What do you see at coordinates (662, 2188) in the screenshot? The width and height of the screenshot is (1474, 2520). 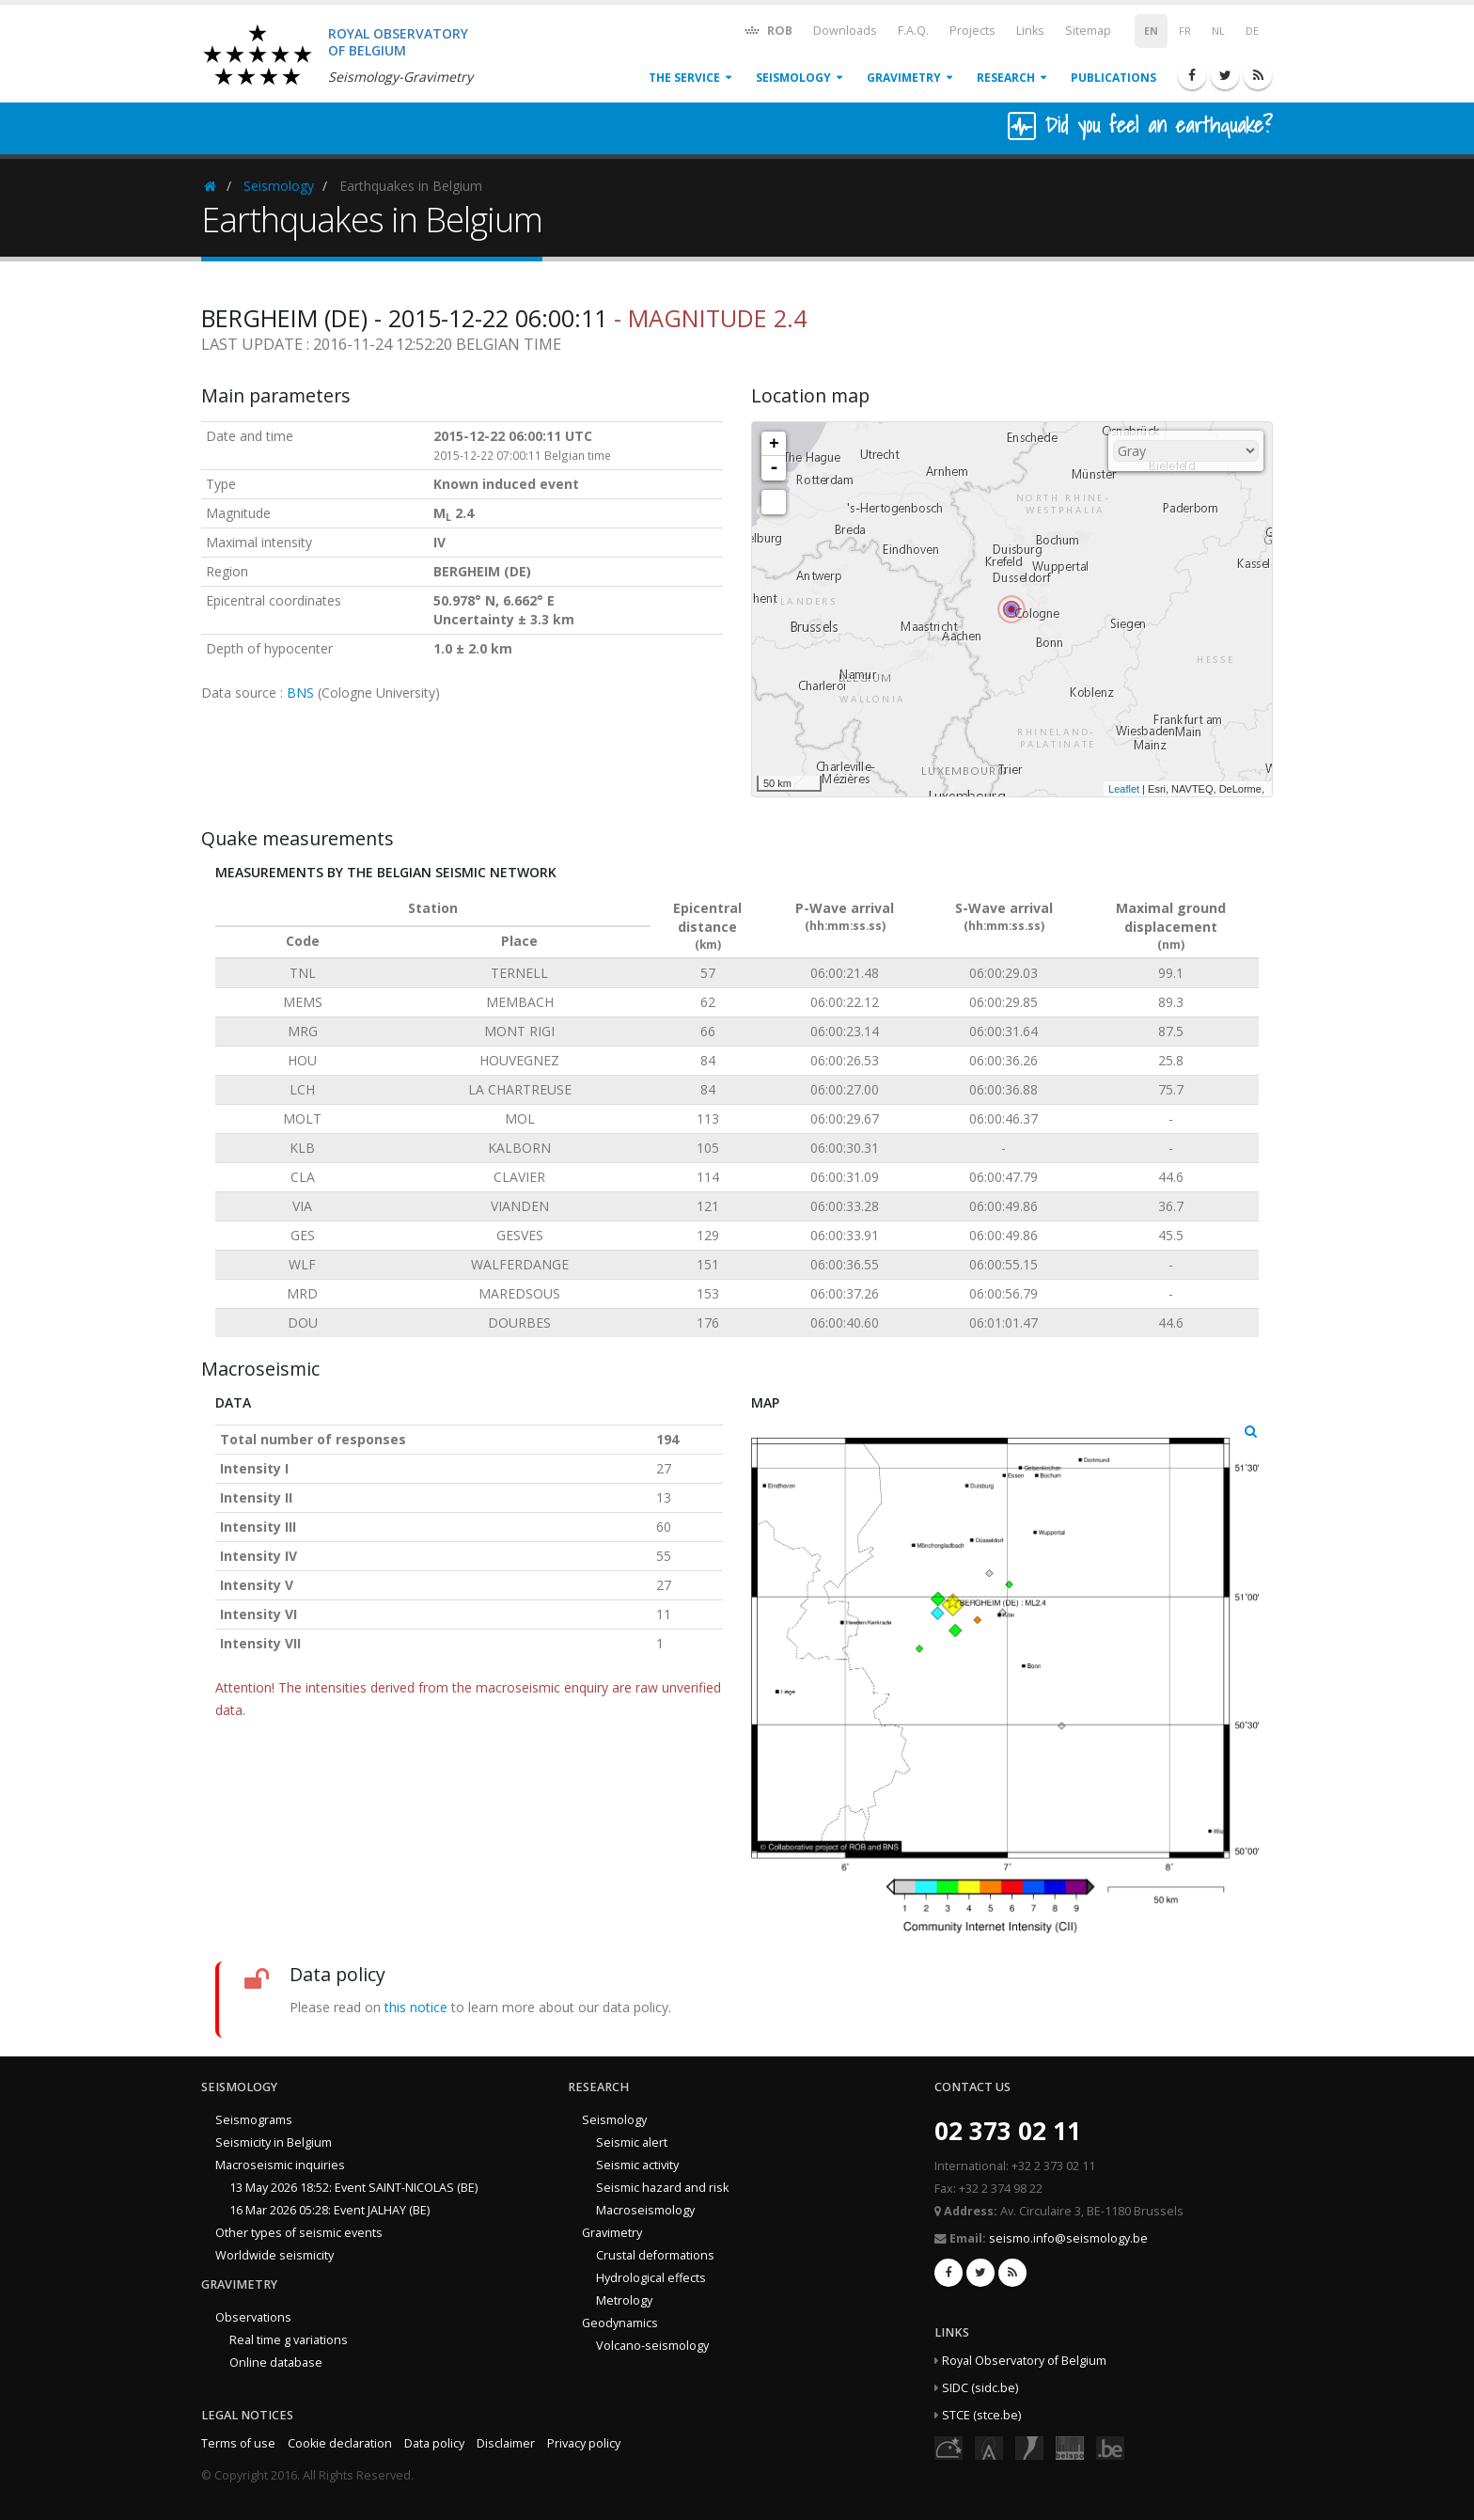 I see `Seismic hazard and risk` at bounding box center [662, 2188].